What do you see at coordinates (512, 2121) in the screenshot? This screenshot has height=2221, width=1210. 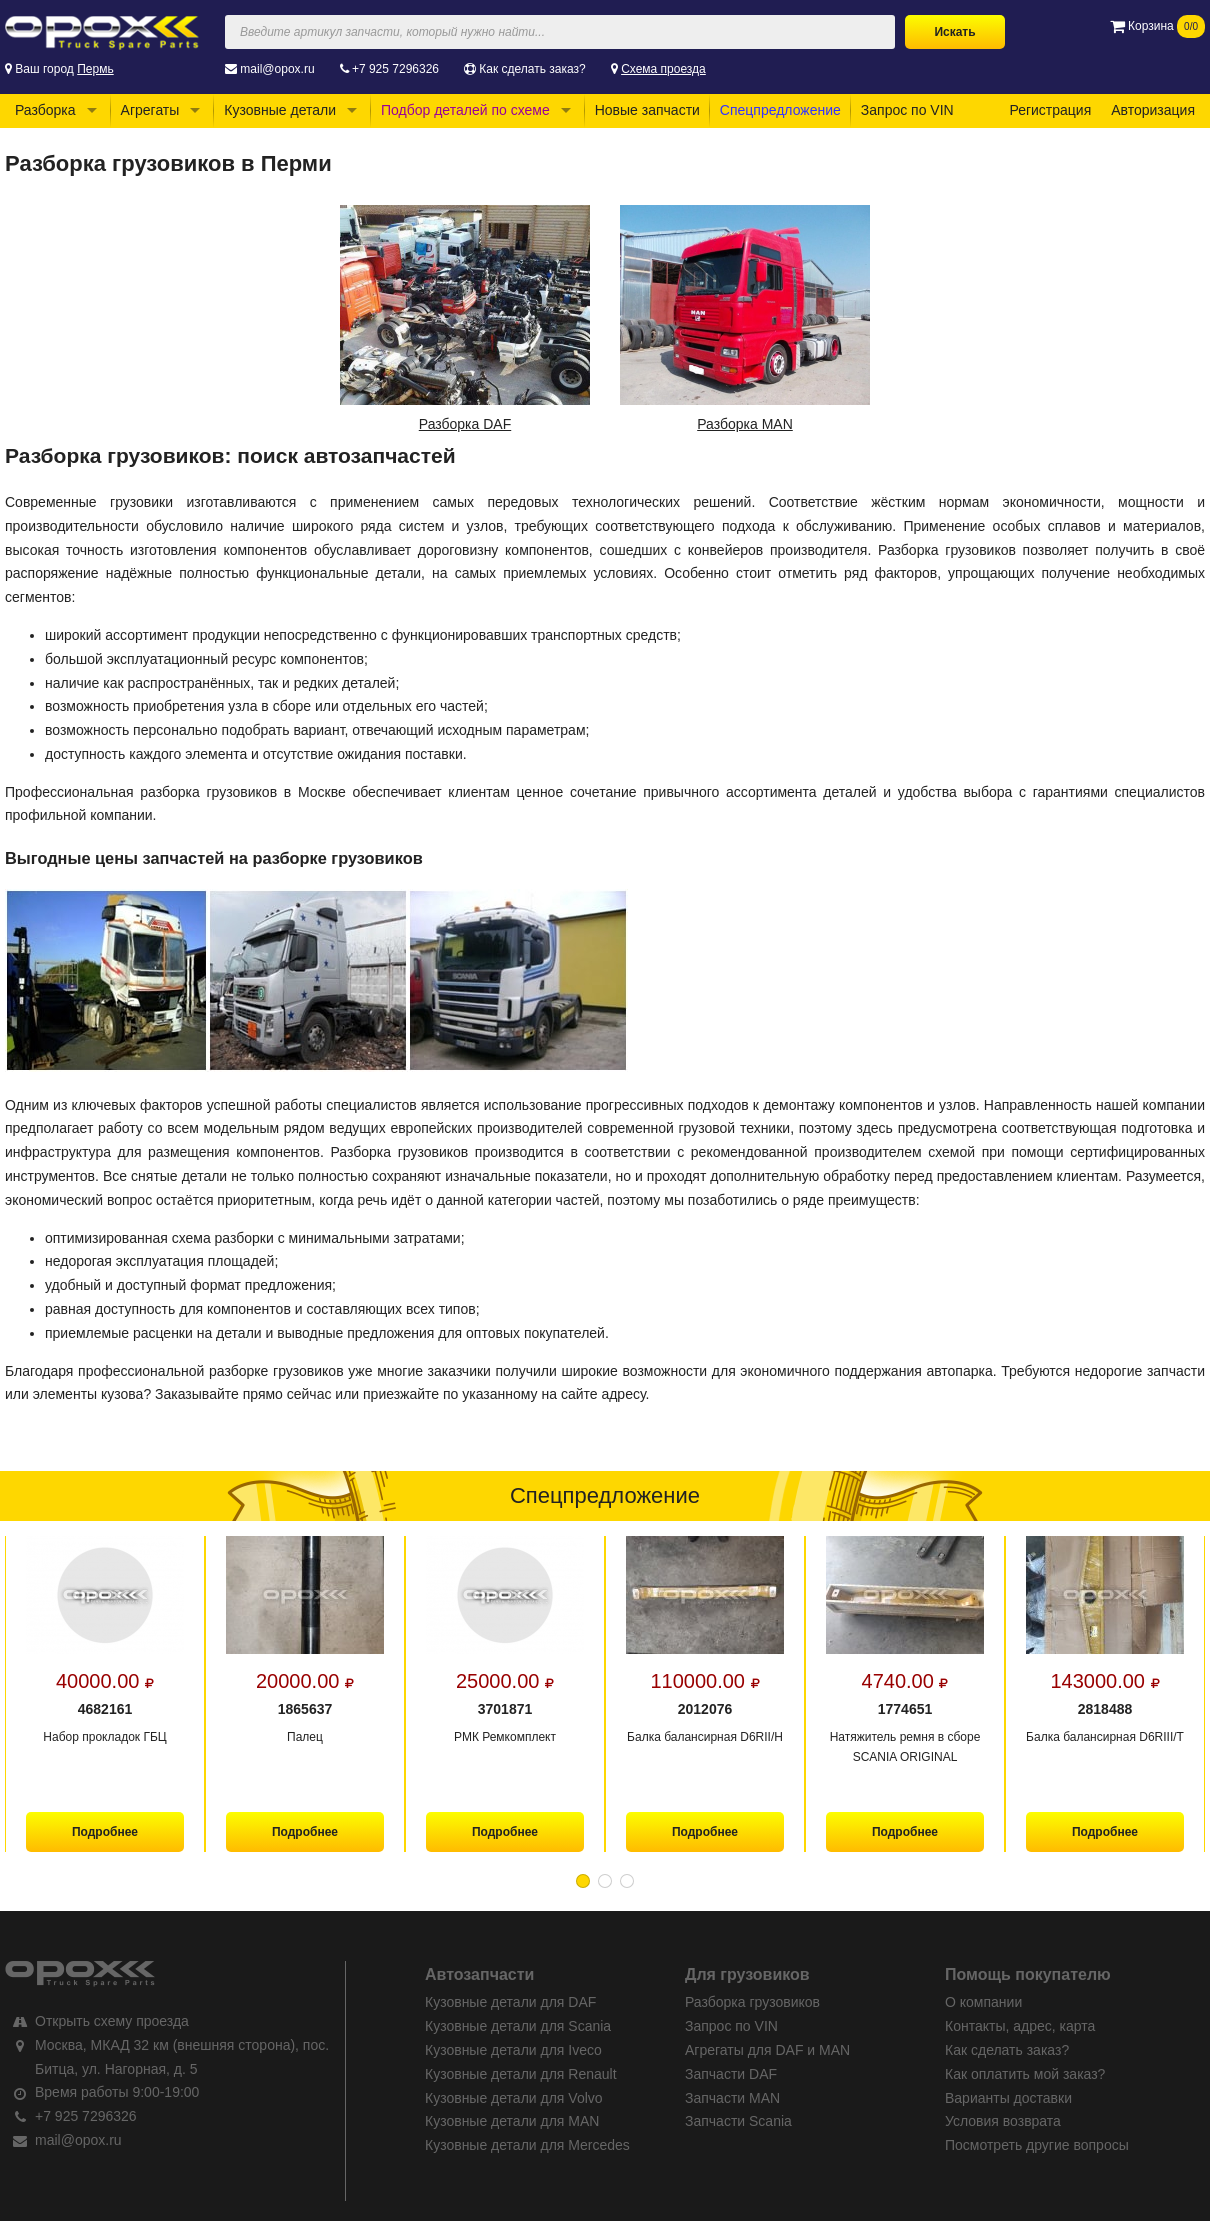 I see `Кузовные детали для MAN` at bounding box center [512, 2121].